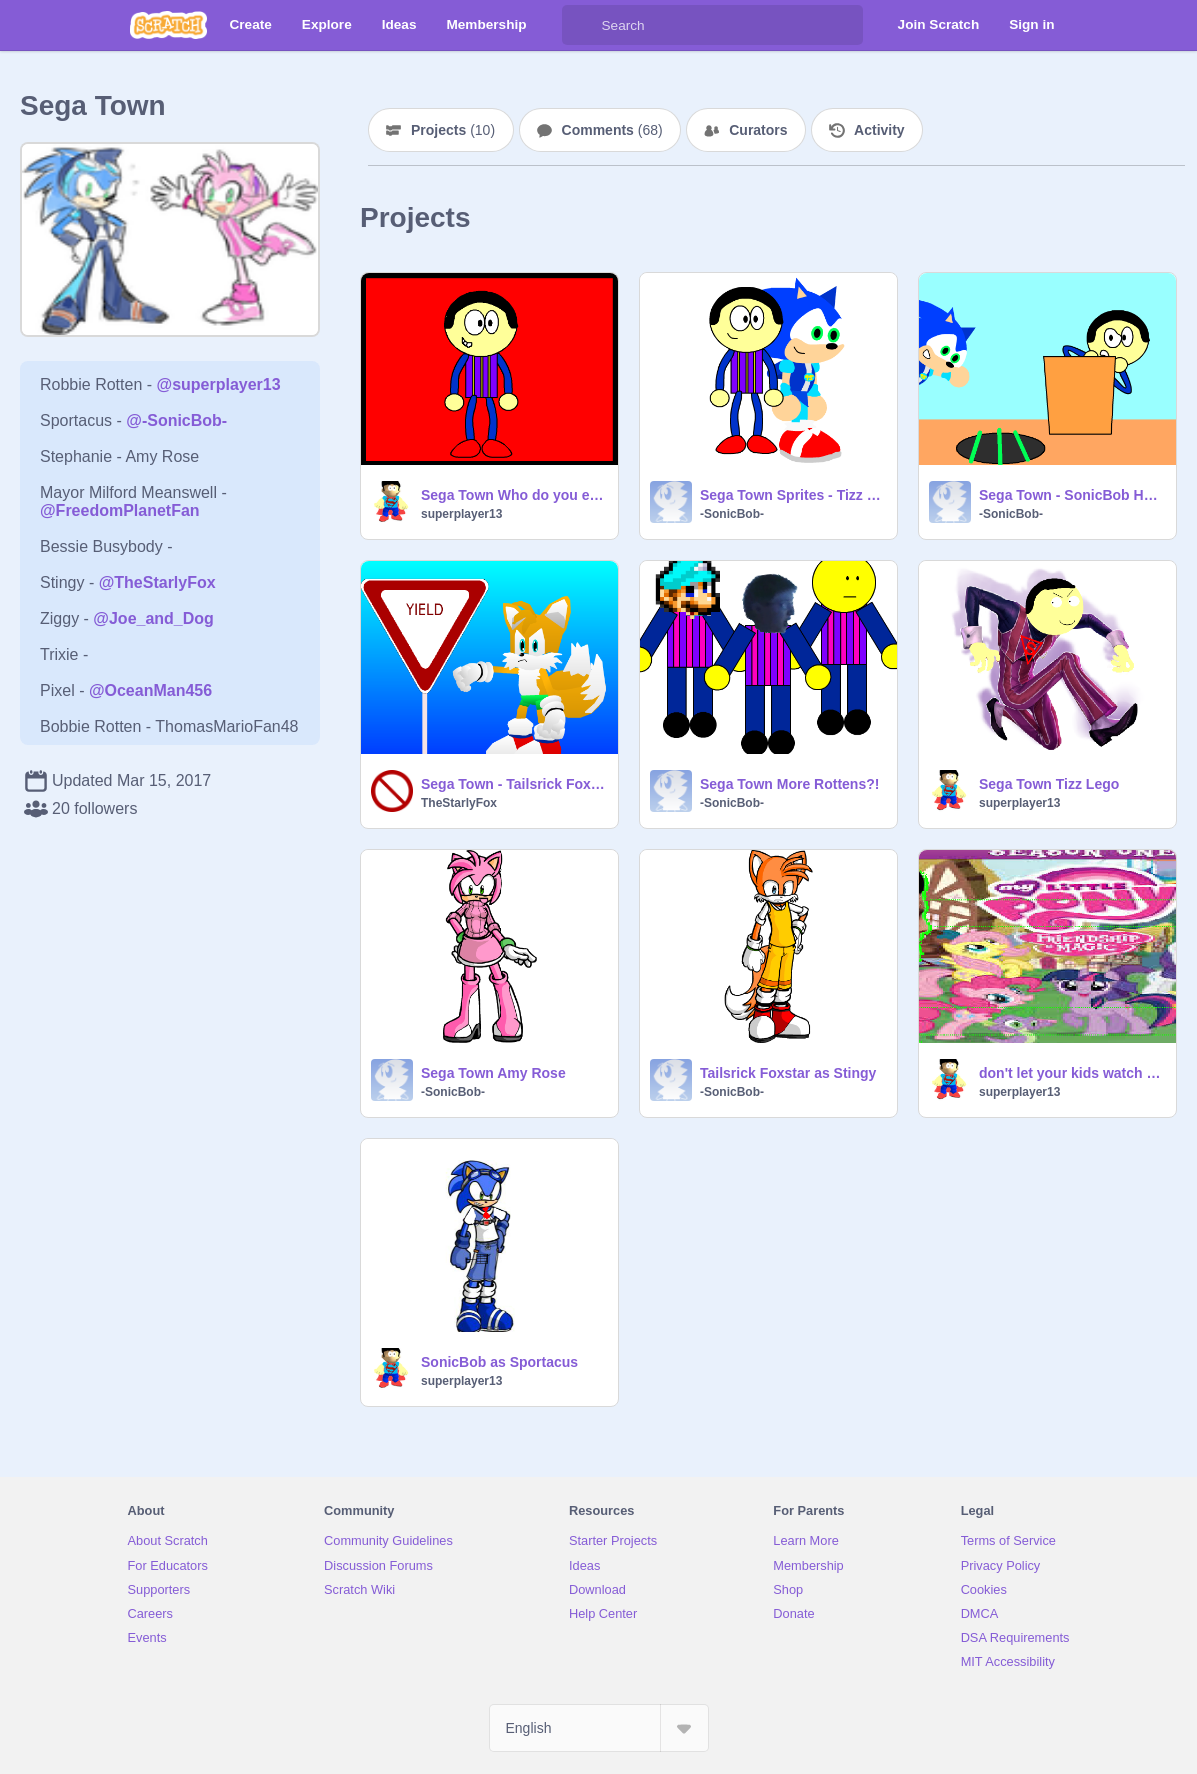 Image resolution: width=1197 pixels, height=1774 pixels. I want to click on Sega Town More Rottens?!, so click(789, 784).